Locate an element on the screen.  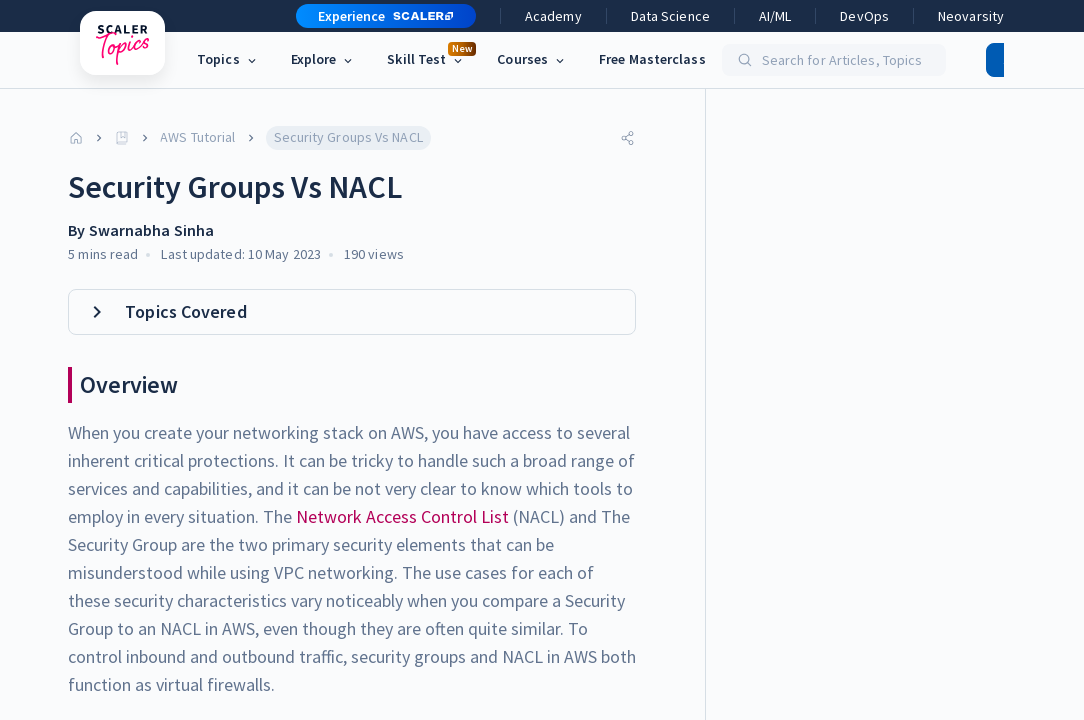
AI/ML is located at coordinates (775, 16).